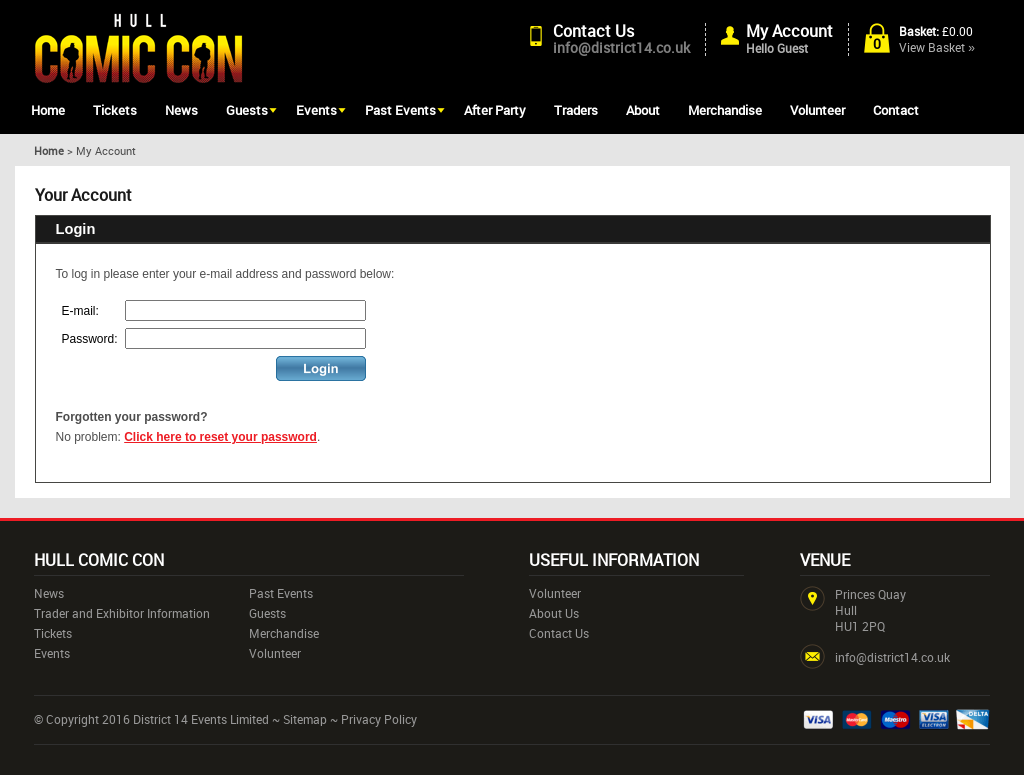 This screenshot has width=1024, height=775. What do you see at coordinates (643, 110) in the screenshot?
I see `About` at bounding box center [643, 110].